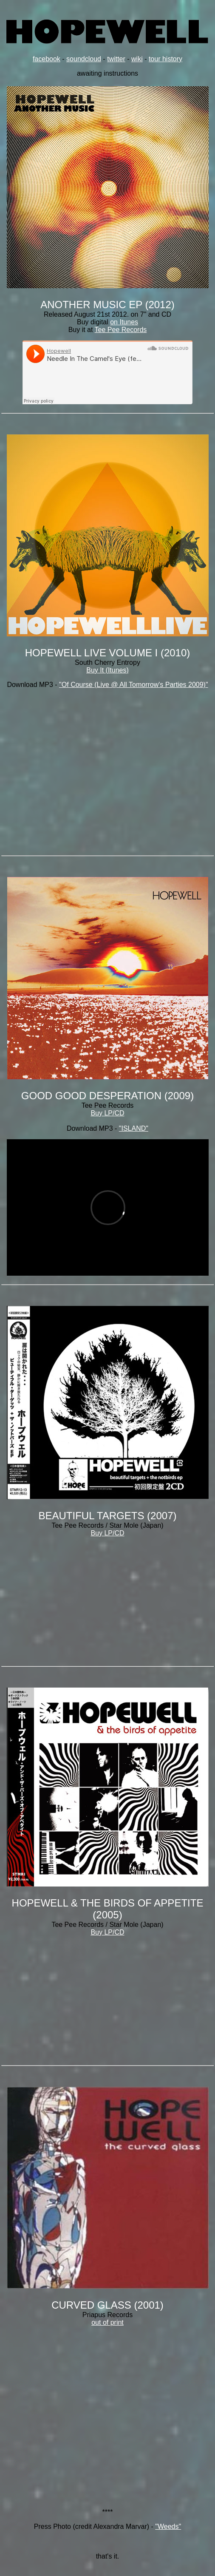 The width and height of the screenshot is (215, 2576). Describe the element at coordinates (168, 2526) in the screenshot. I see `"Weeds"` at that location.